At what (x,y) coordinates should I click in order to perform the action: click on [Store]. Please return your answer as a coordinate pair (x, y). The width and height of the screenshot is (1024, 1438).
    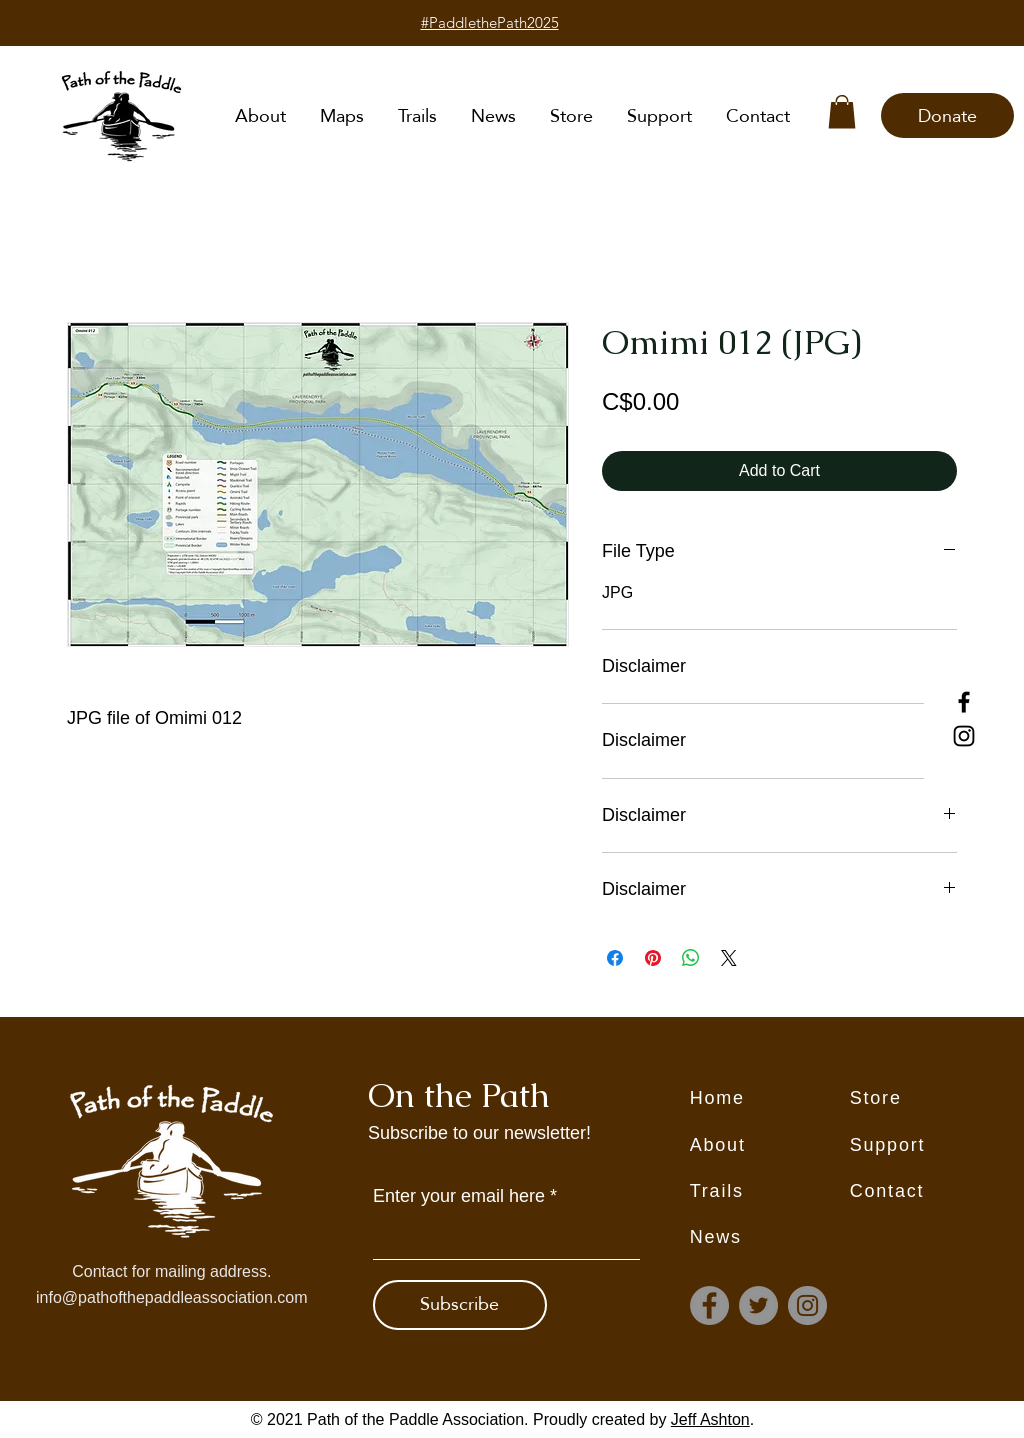
    Looking at the image, I should click on (930, 1099).